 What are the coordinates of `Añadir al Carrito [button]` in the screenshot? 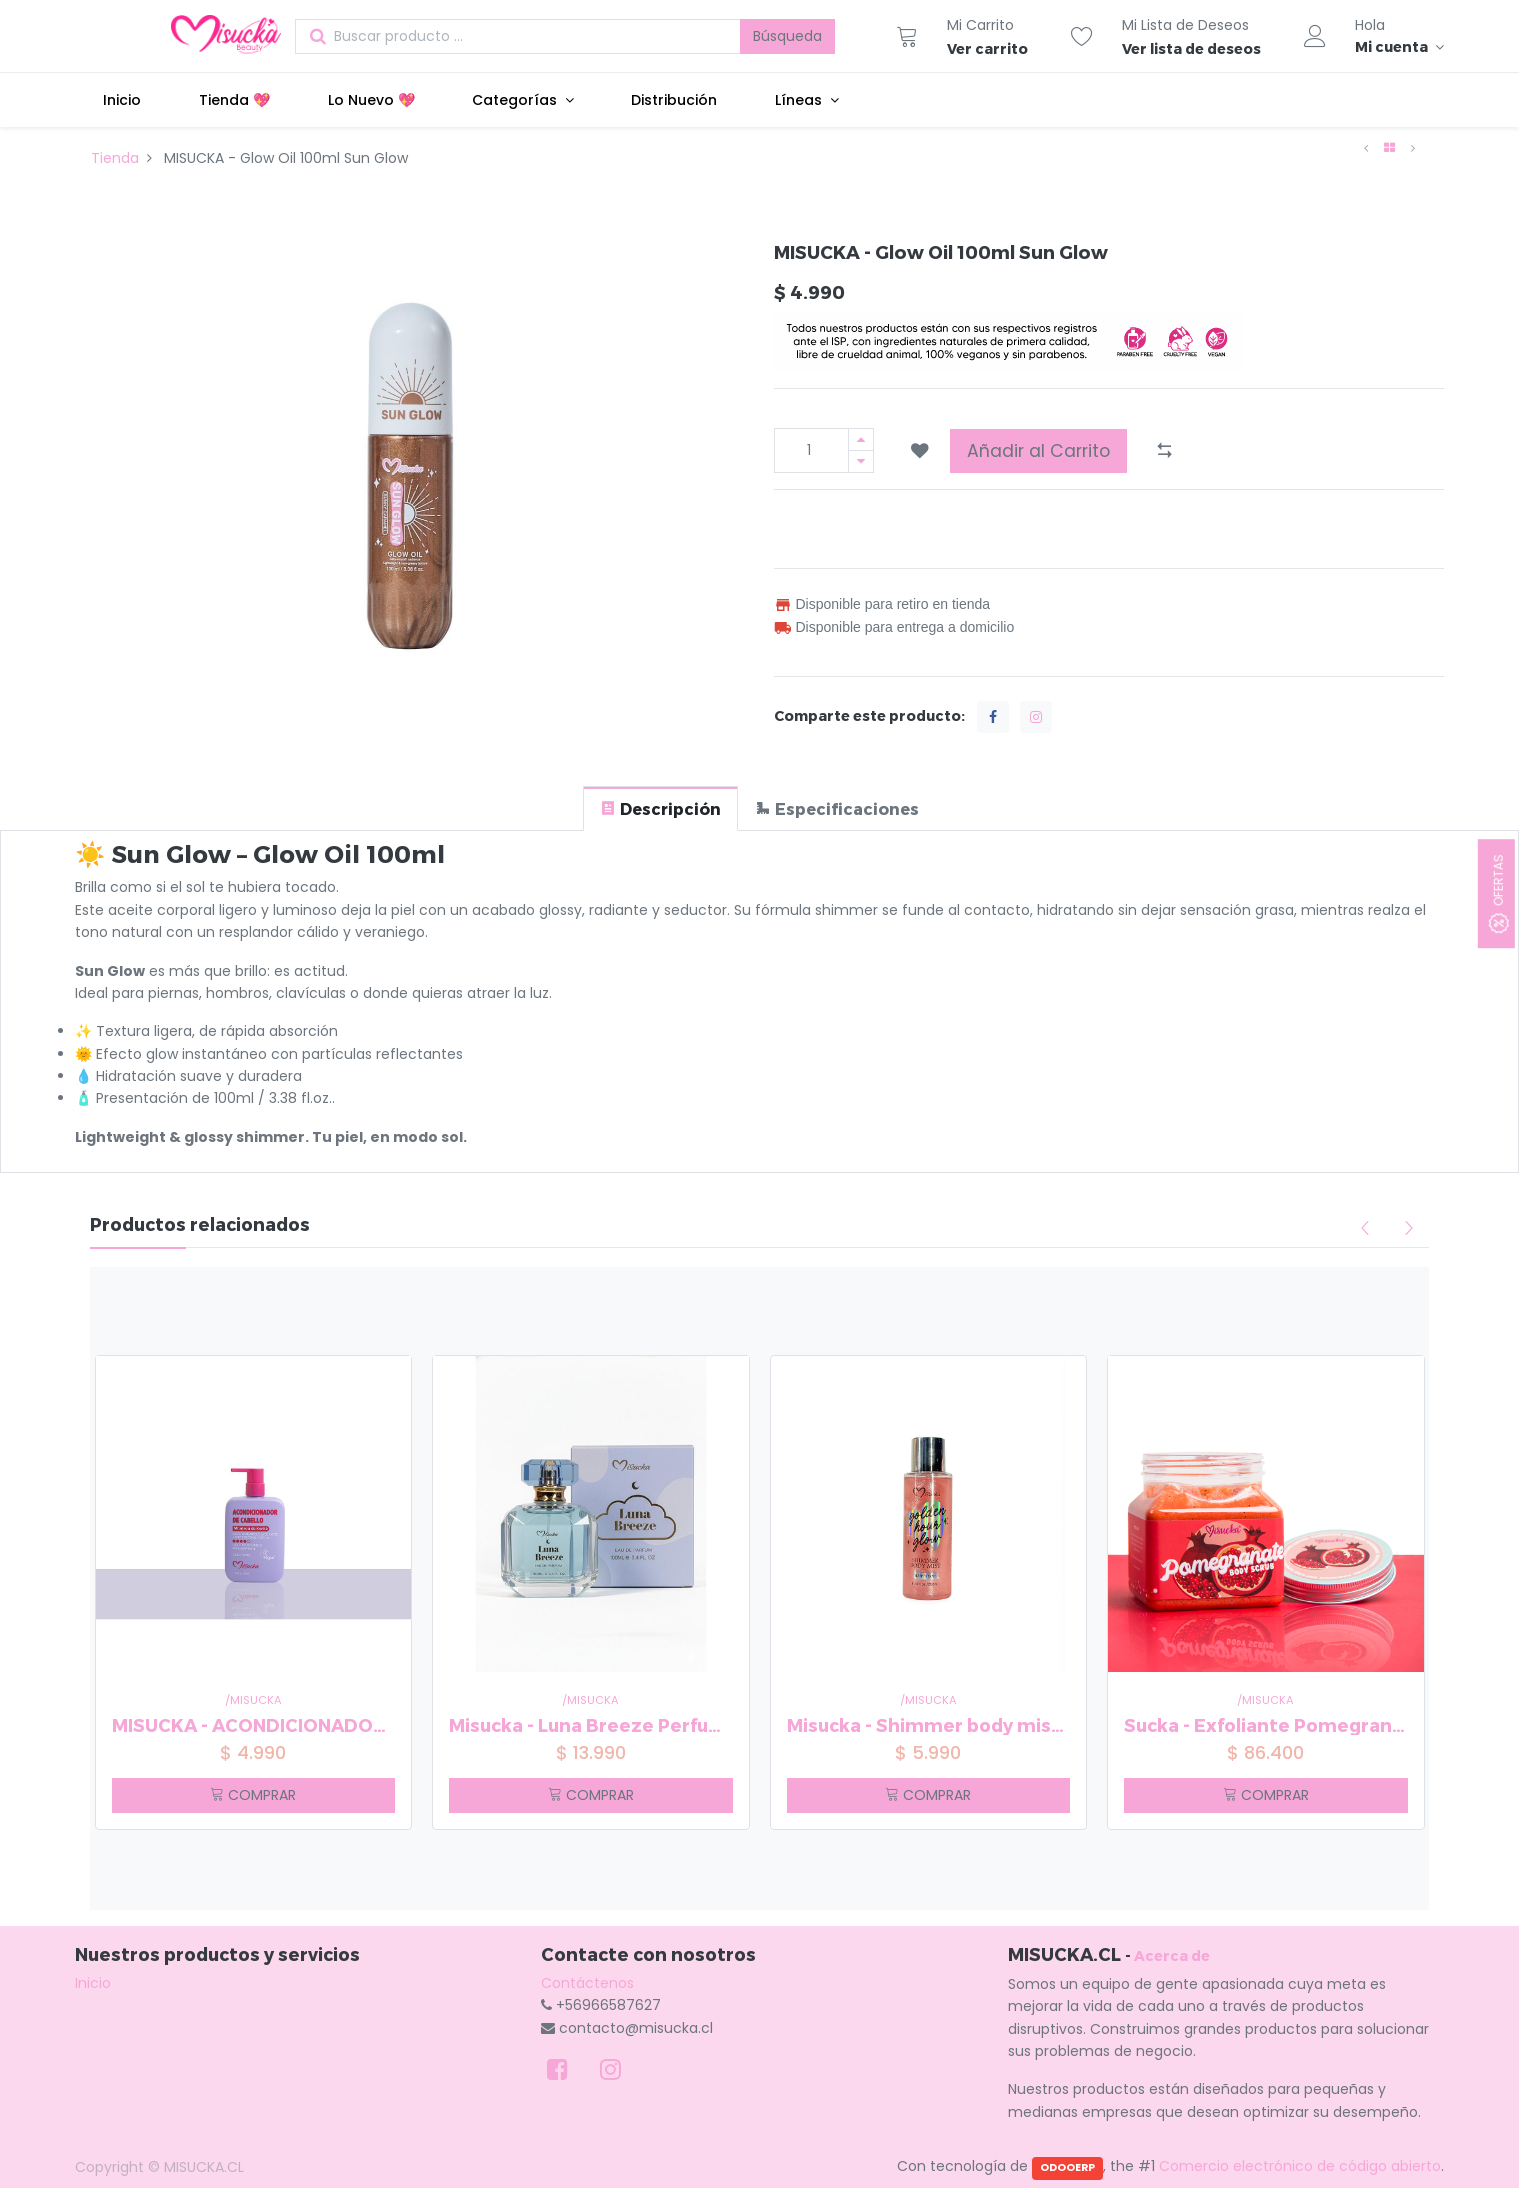 It's located at (1038, 451).